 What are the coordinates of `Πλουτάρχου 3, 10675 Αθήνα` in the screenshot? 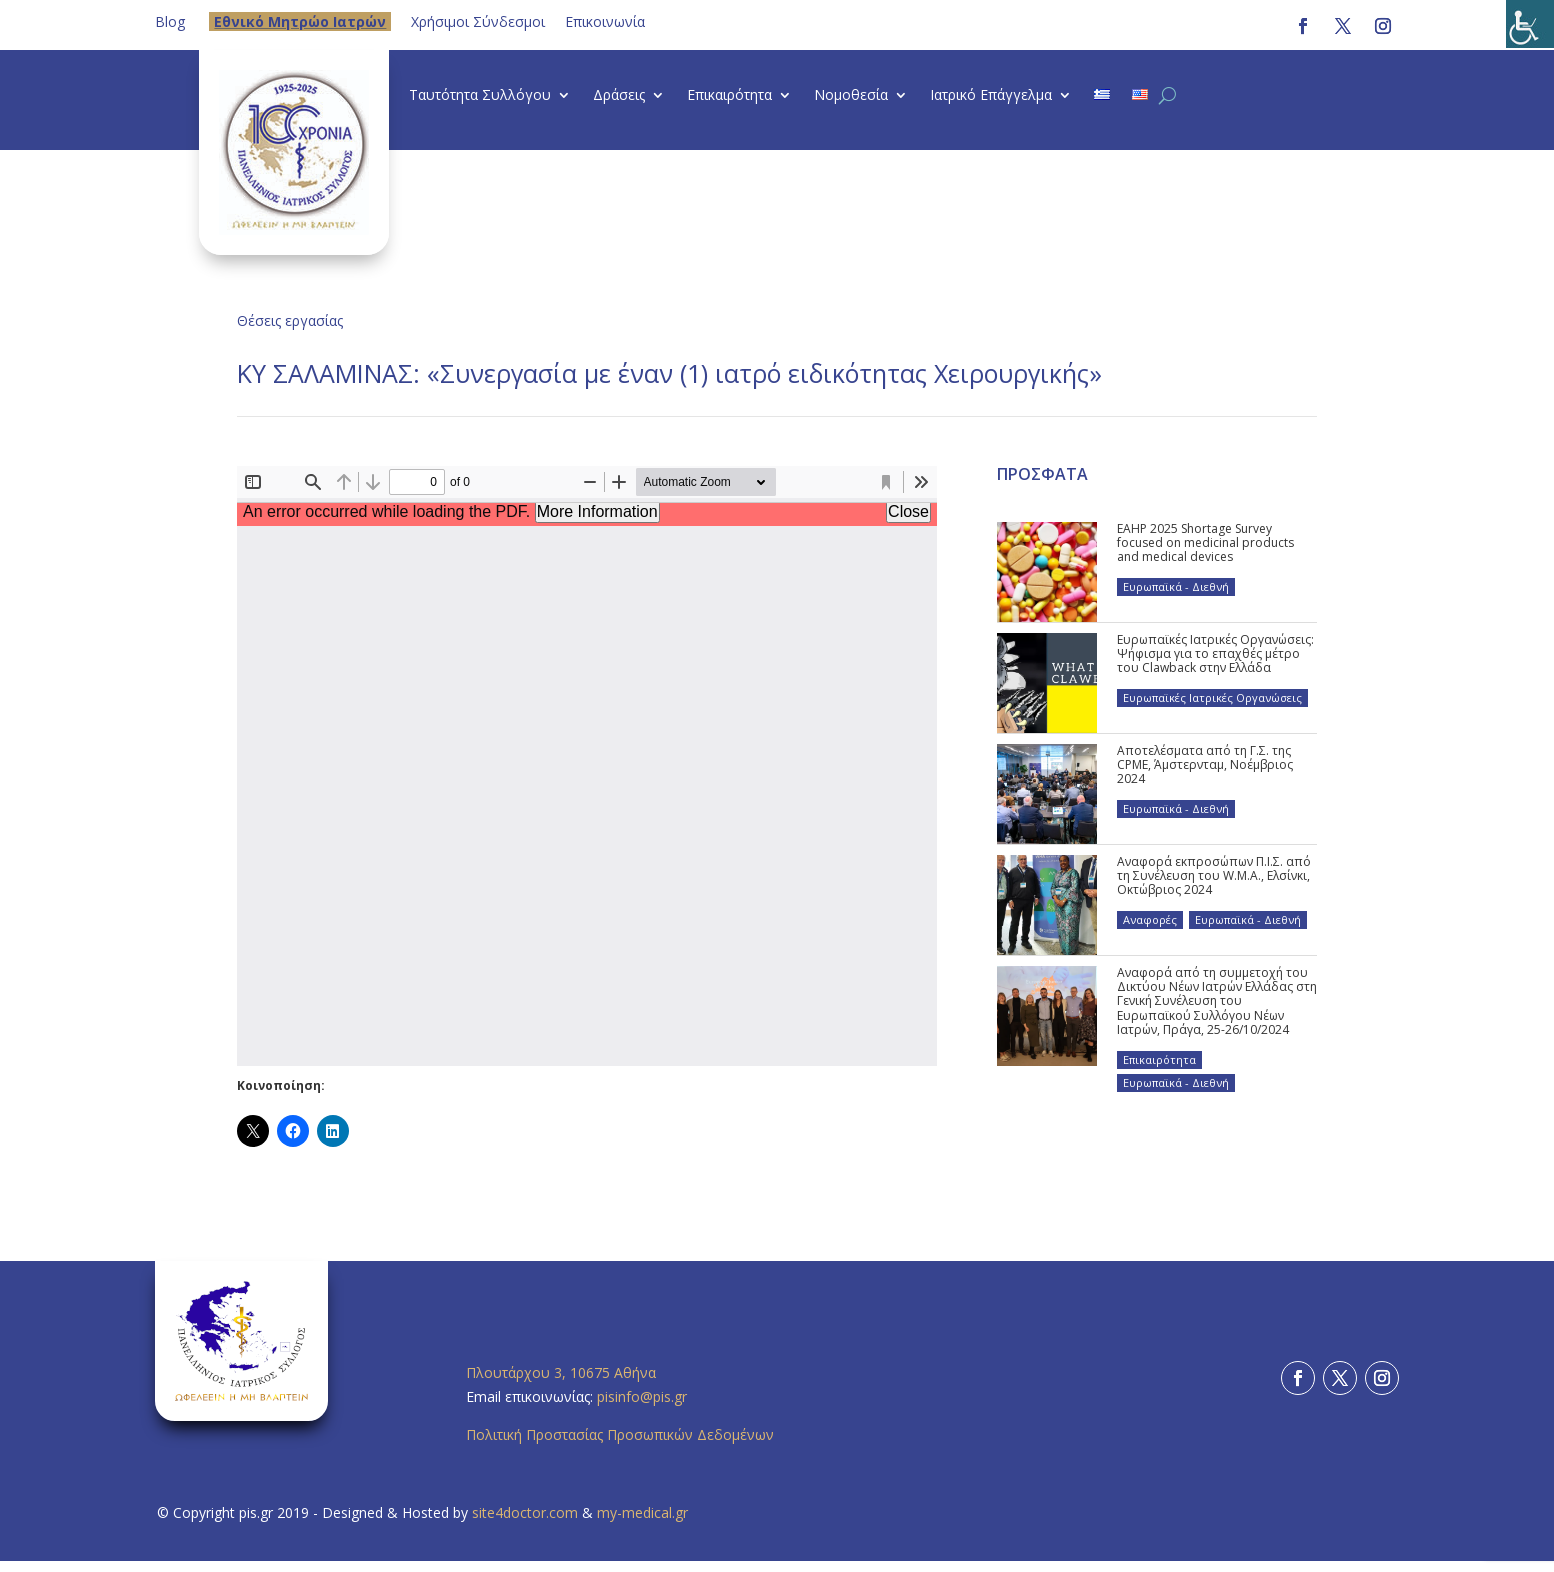 It's located at (561, 1372).